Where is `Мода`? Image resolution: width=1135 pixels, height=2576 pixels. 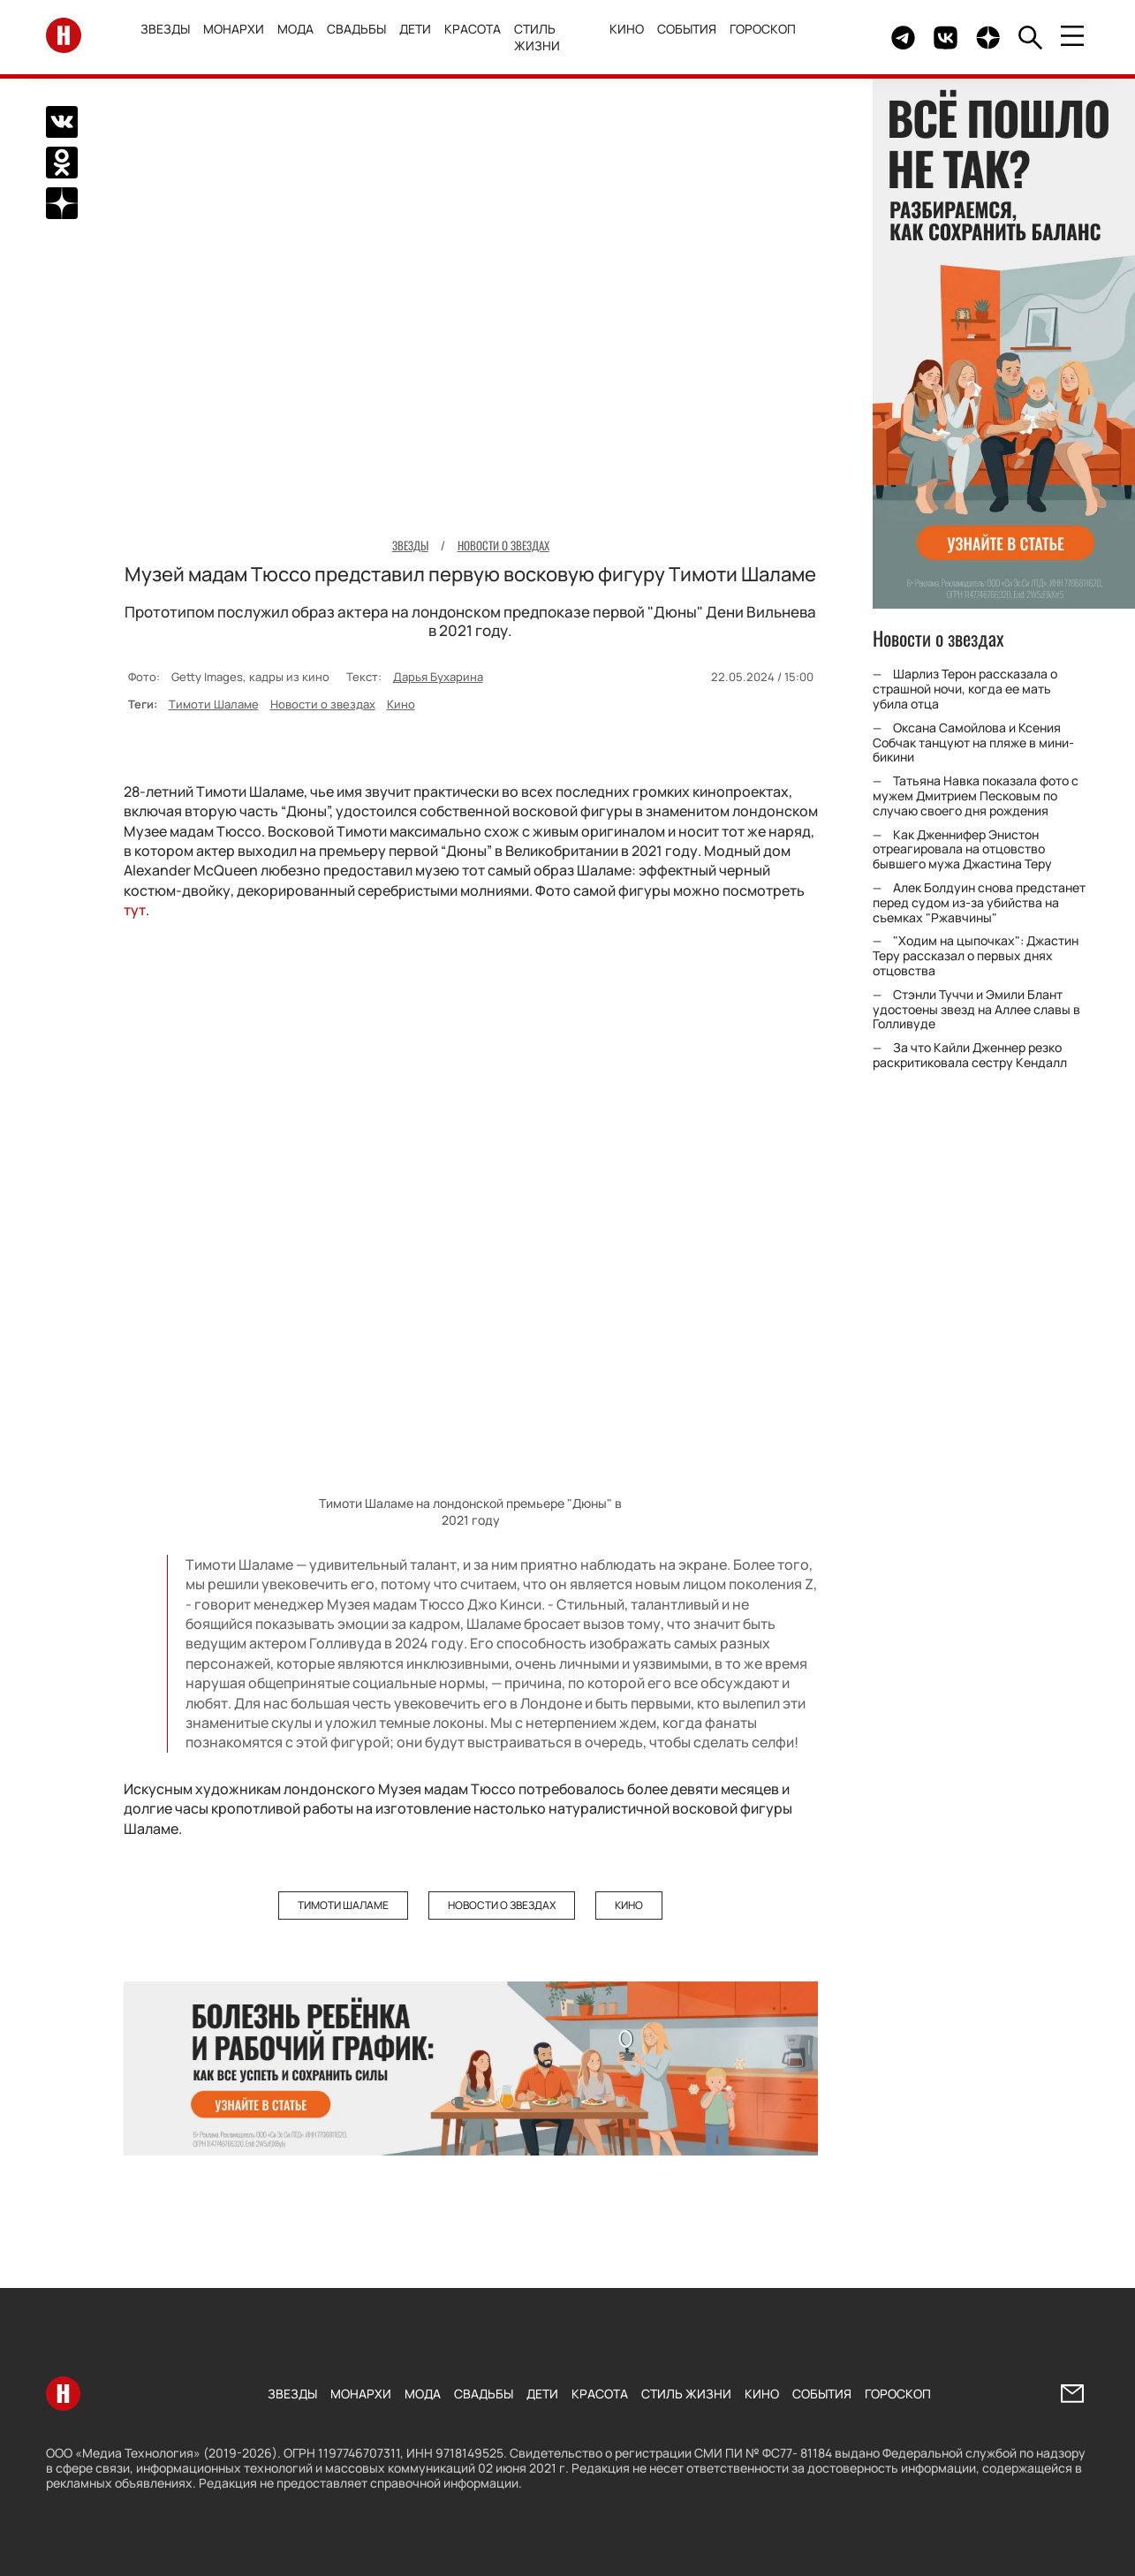
Мода is located at coordinates (297, 28).